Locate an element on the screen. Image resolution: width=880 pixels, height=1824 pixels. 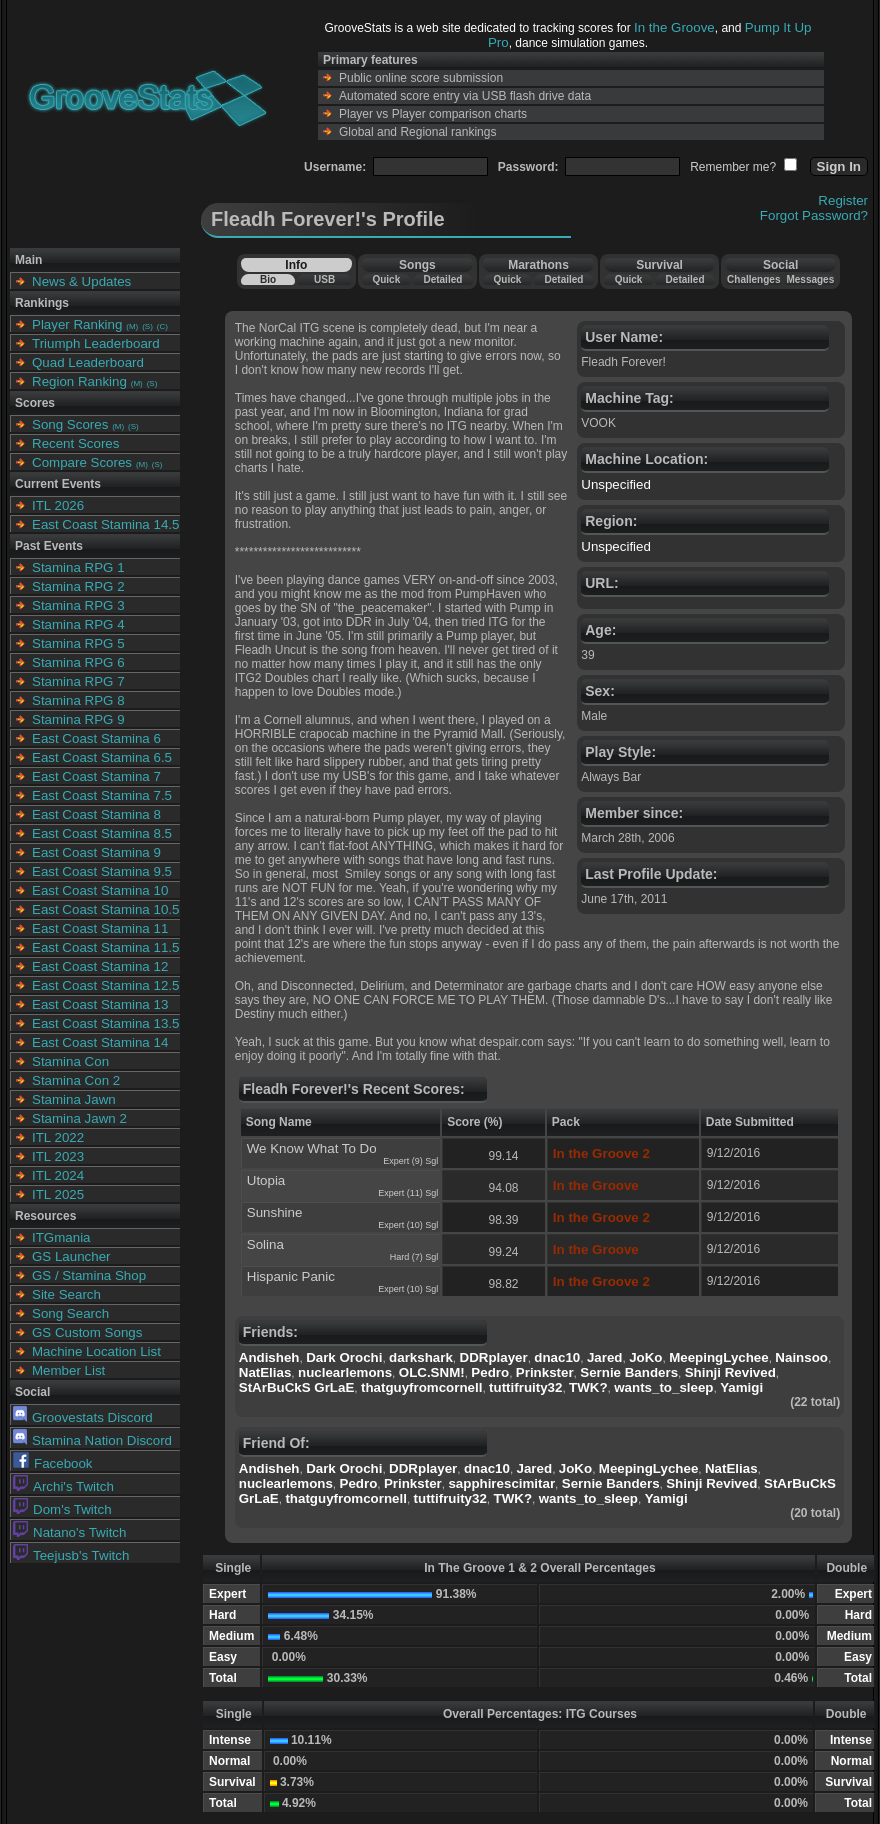
Stamina RPG 9 is located at coordinates (78, 719).